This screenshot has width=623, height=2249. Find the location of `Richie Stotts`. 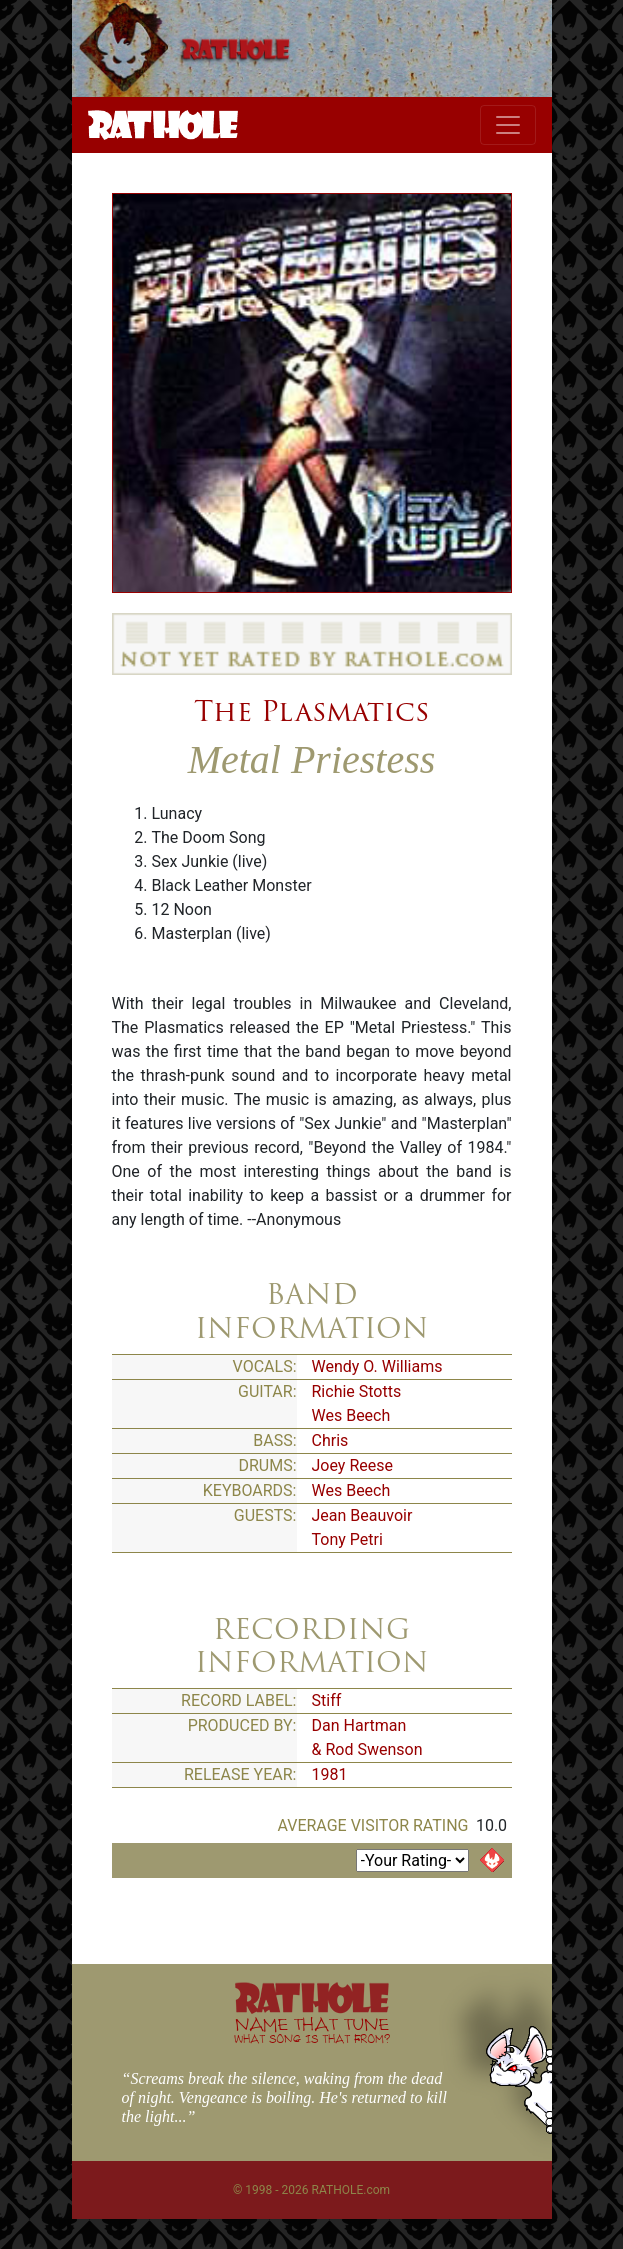

Richie Stotts is located at coordinates (357, 1391).